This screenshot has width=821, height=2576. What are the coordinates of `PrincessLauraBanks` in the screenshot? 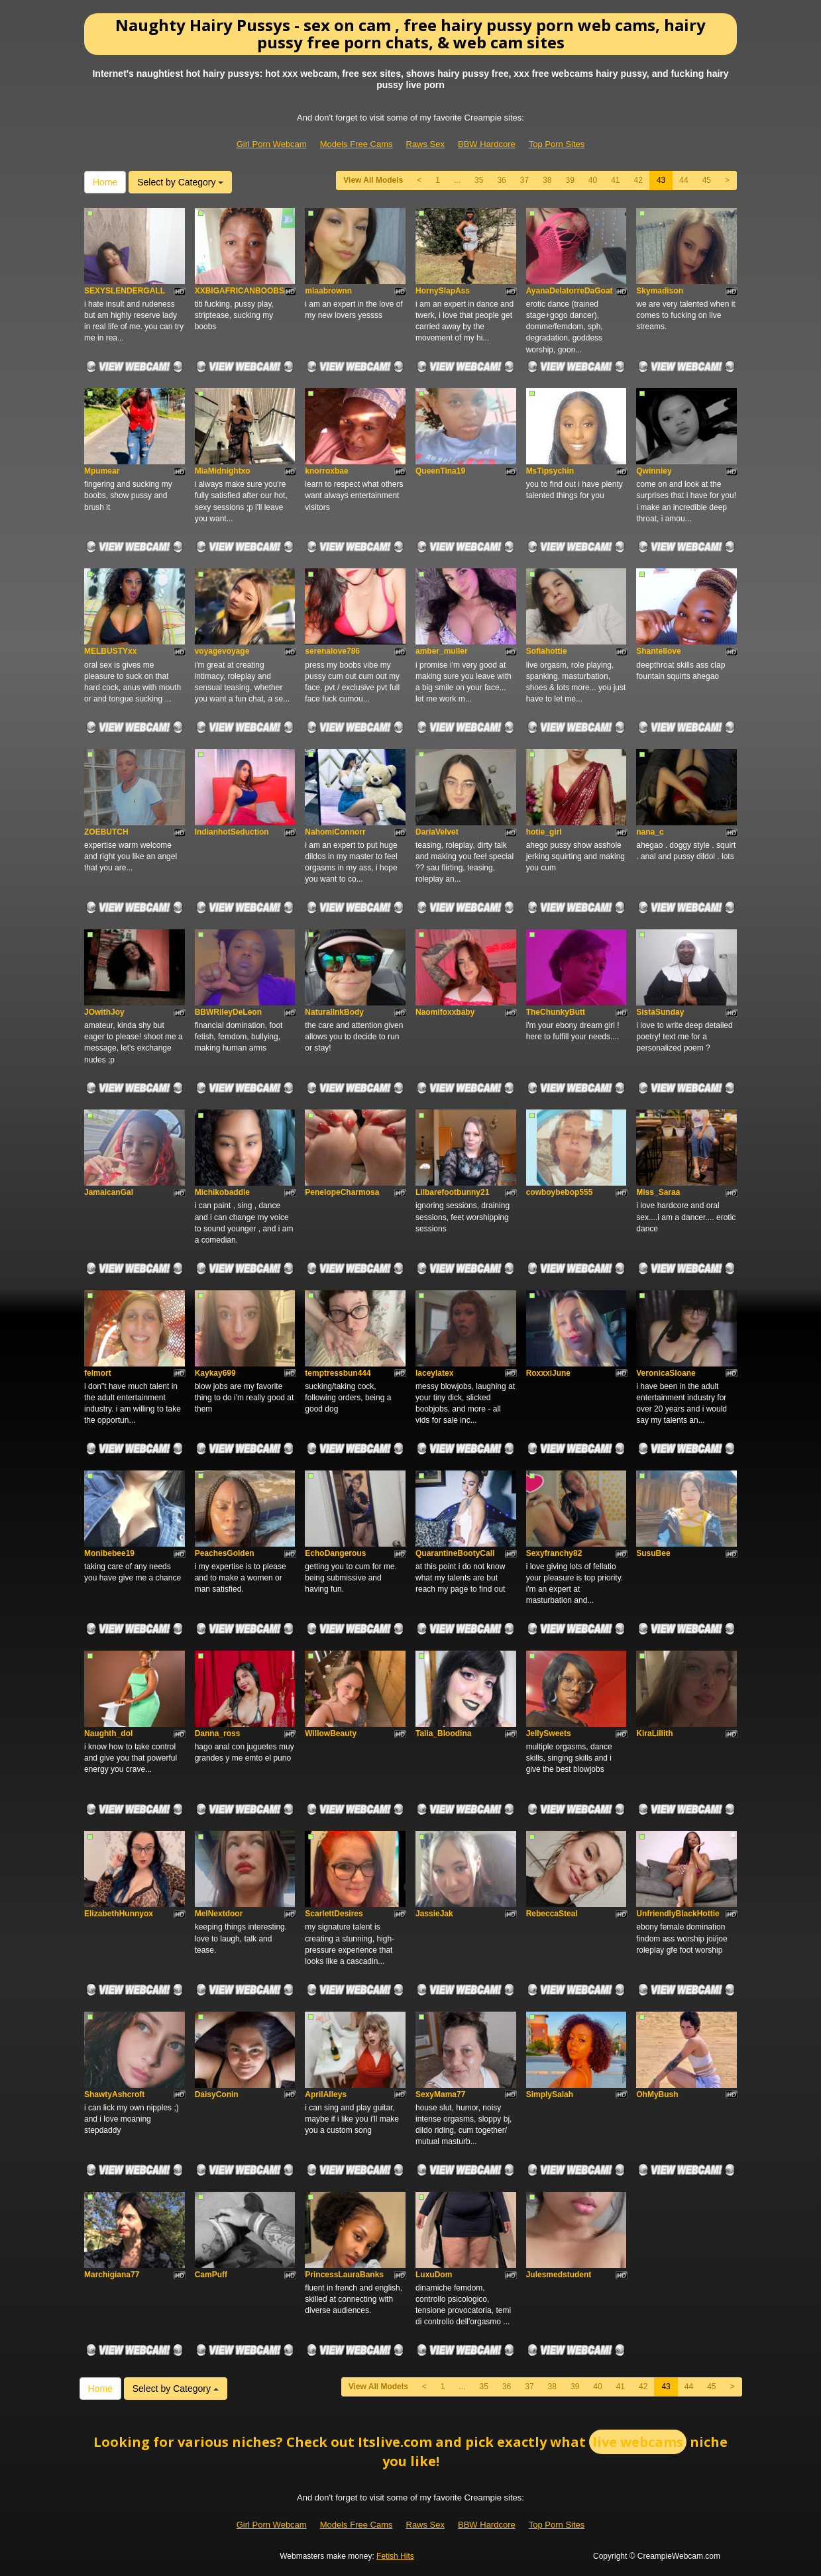 It's located at (344, 2274).